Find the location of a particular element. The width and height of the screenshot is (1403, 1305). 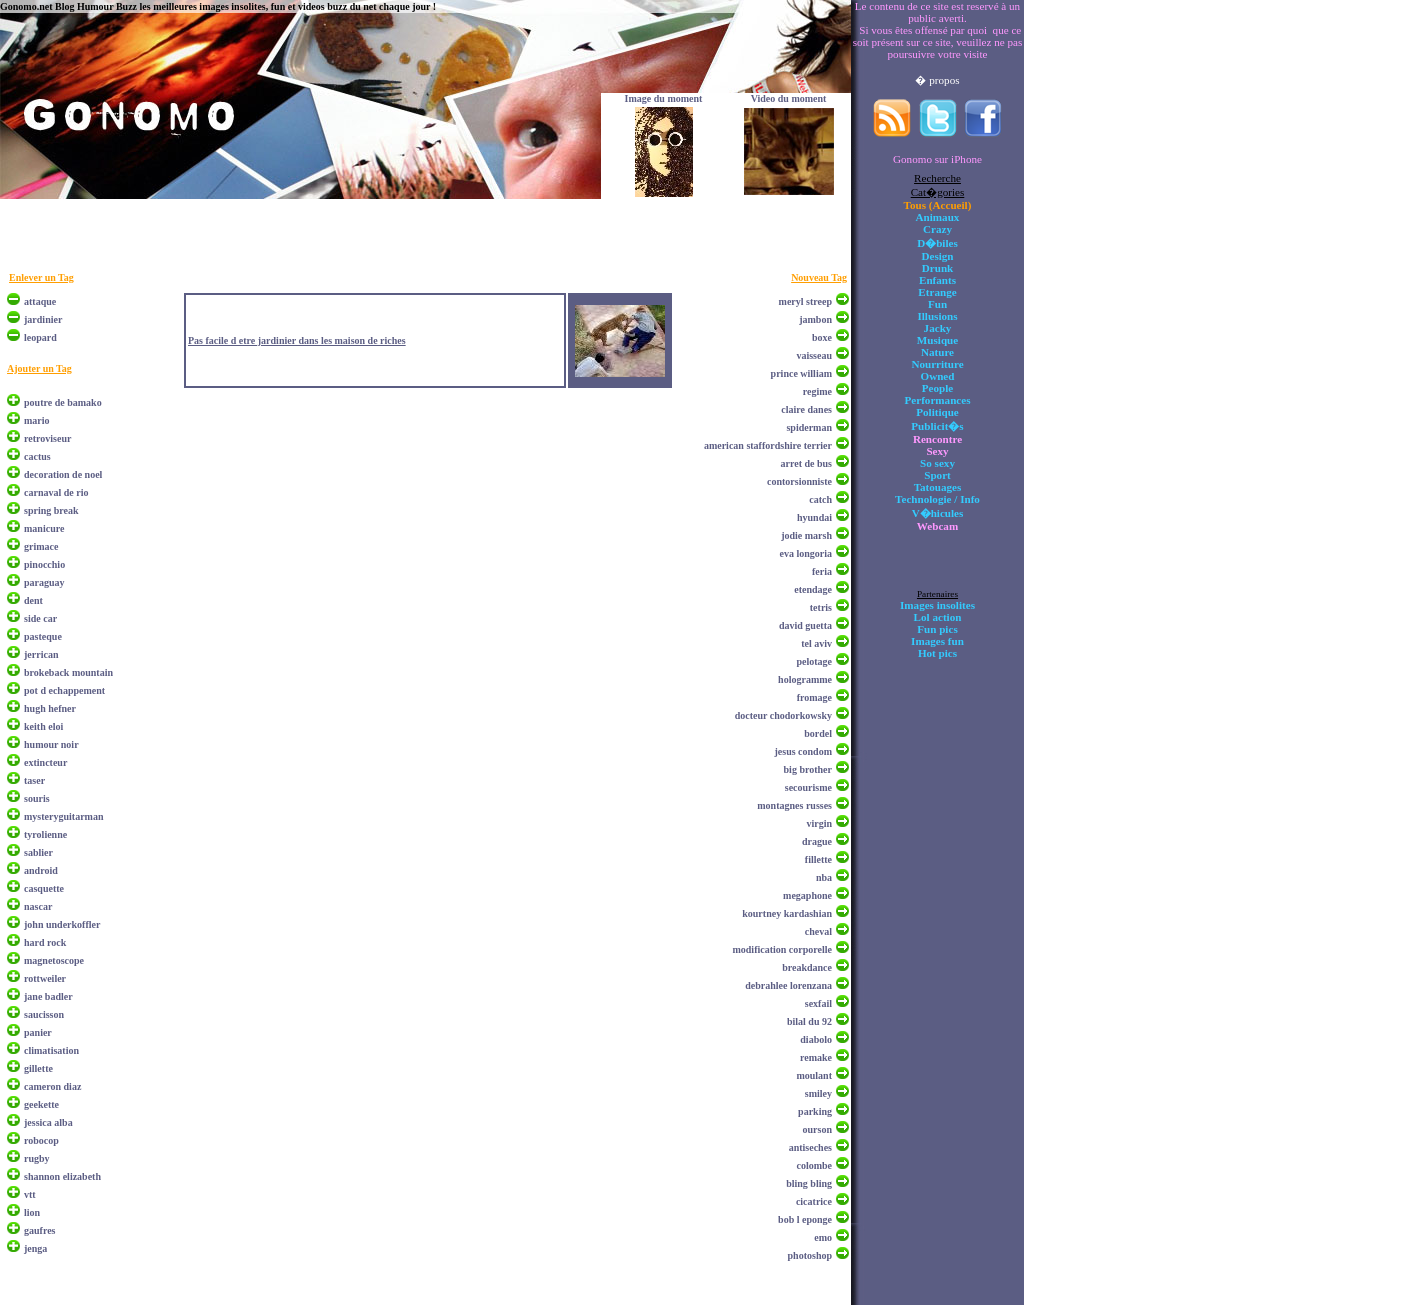

catch is located at coordinates (820, 499).